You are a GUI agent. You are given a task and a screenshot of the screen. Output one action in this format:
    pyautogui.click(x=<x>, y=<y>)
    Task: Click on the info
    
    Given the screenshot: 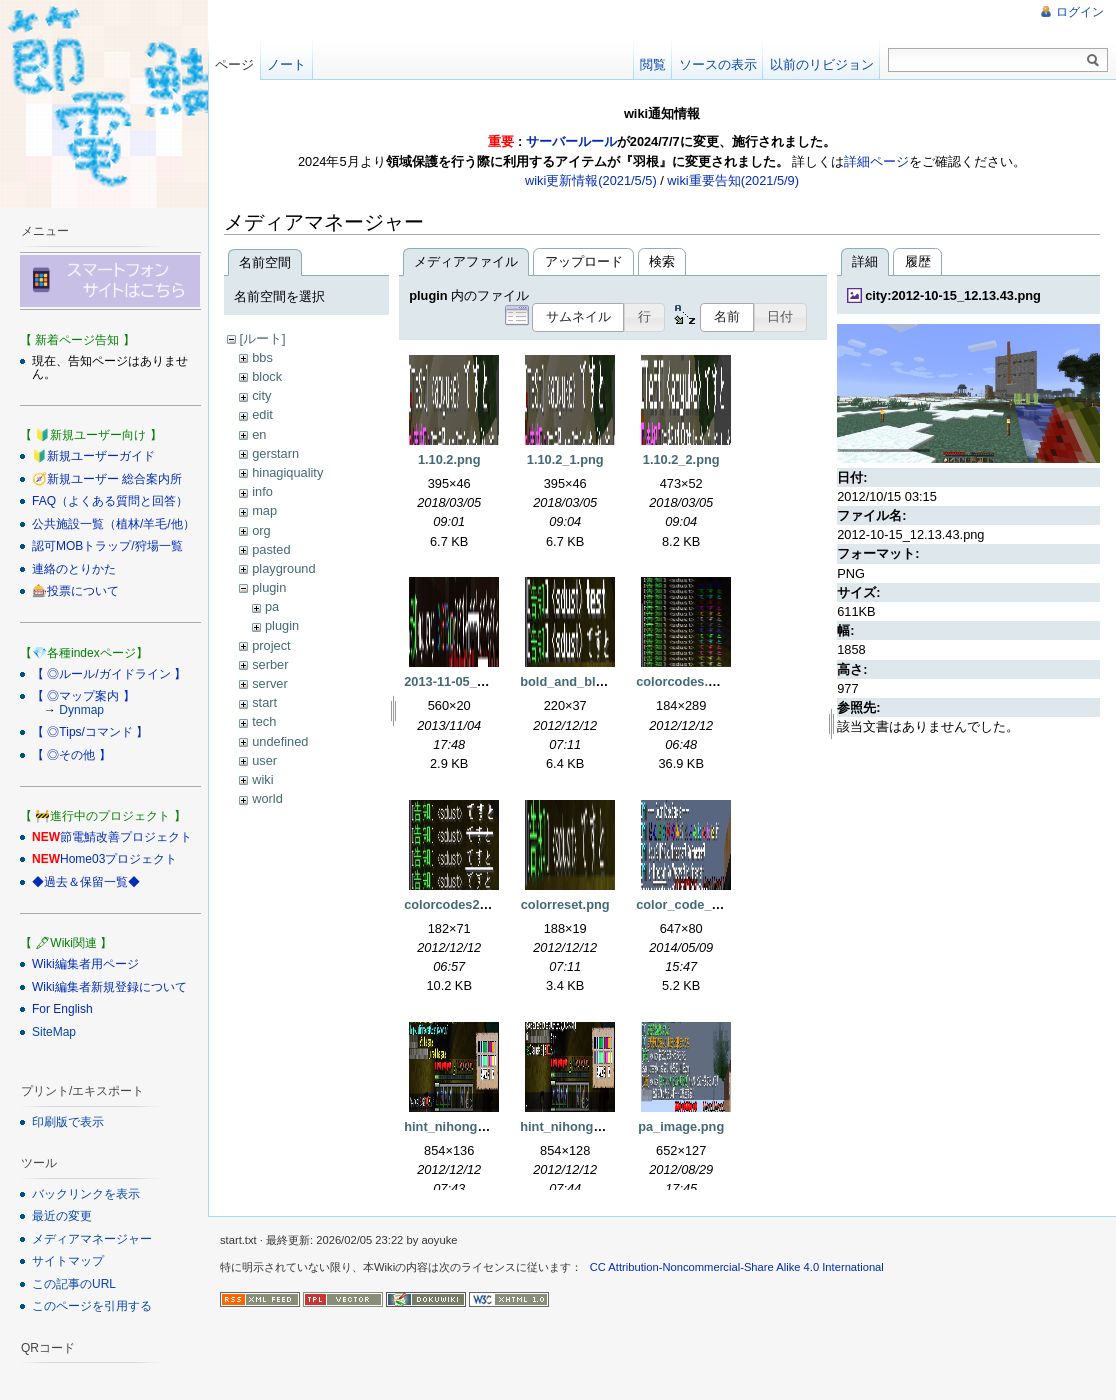 What is the action you would take?
    pyautogui.click(x=262, y=491)
    